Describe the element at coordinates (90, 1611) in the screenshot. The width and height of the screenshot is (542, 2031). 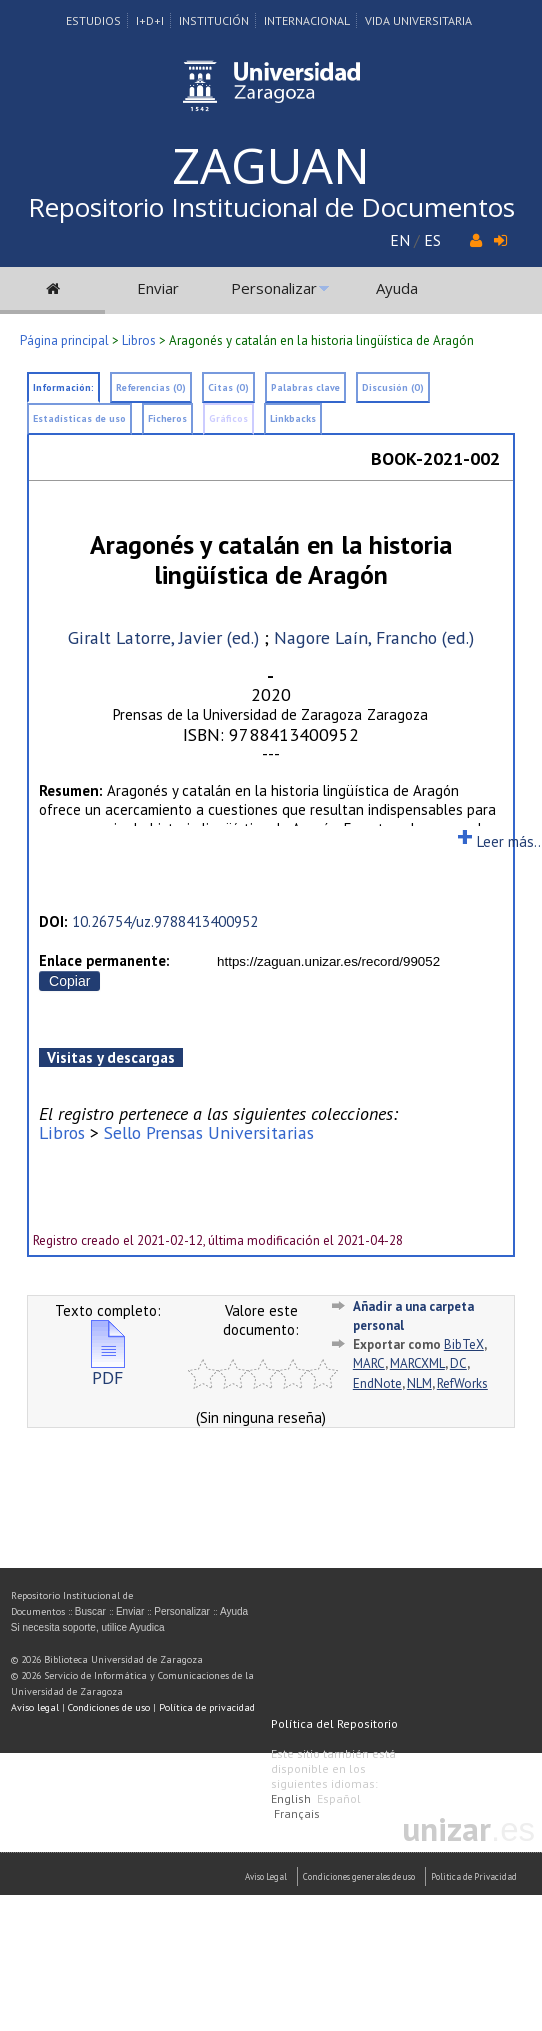
I see `Buscar` at that location.